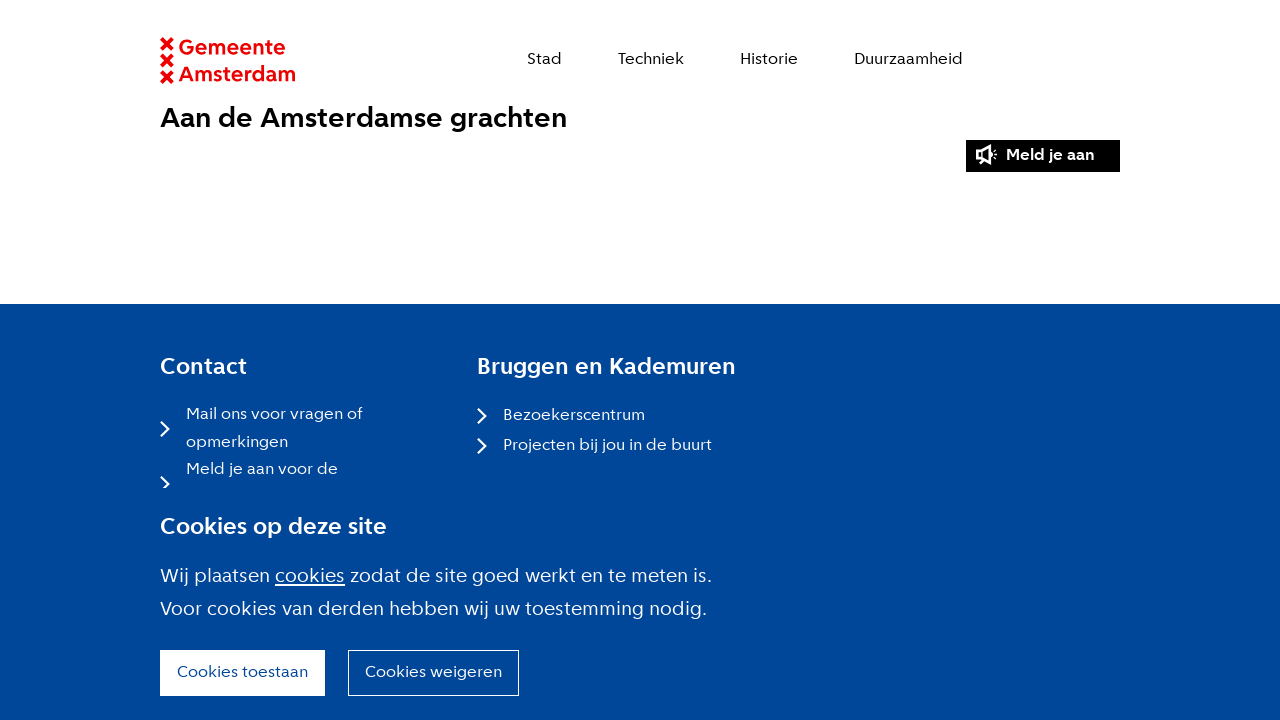 The height and width of the screenshot is (720, 1280). Describe the element at coordinates (769, 59) in the screenshot. I see `Historie` at that location.